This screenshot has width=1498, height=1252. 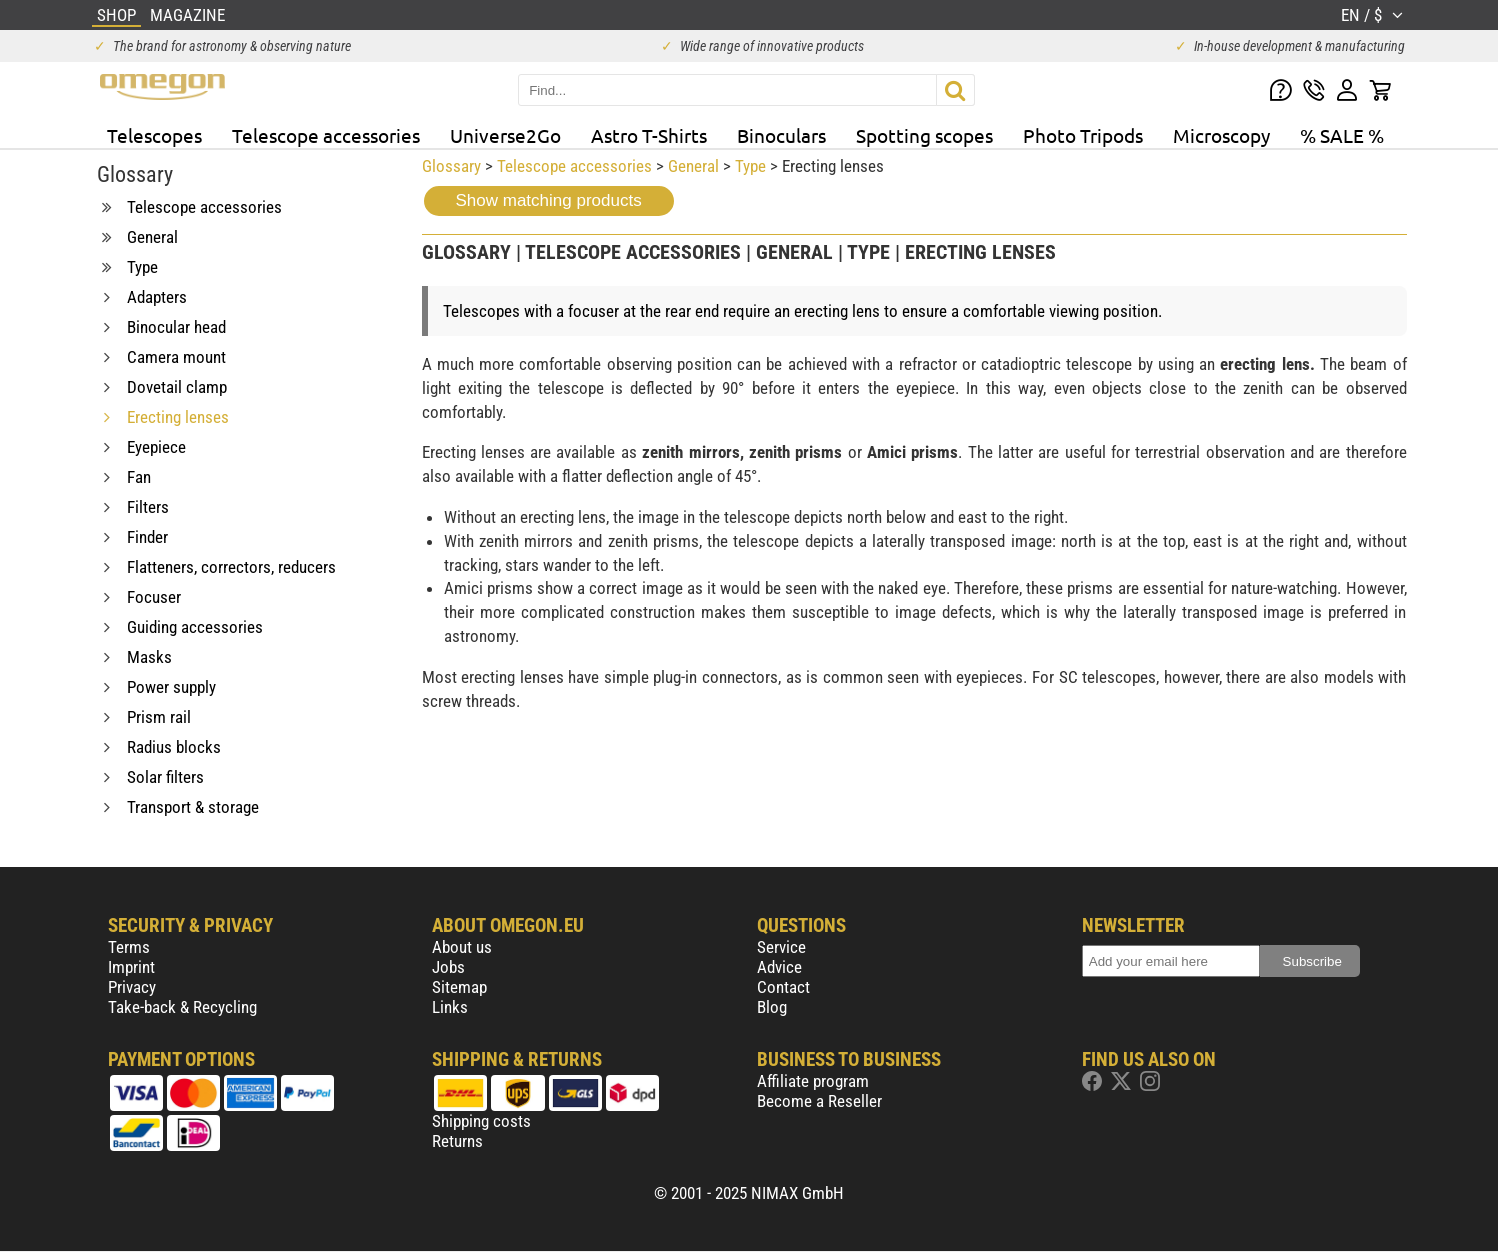 I want to click on Service, so click(x=781, y=947).